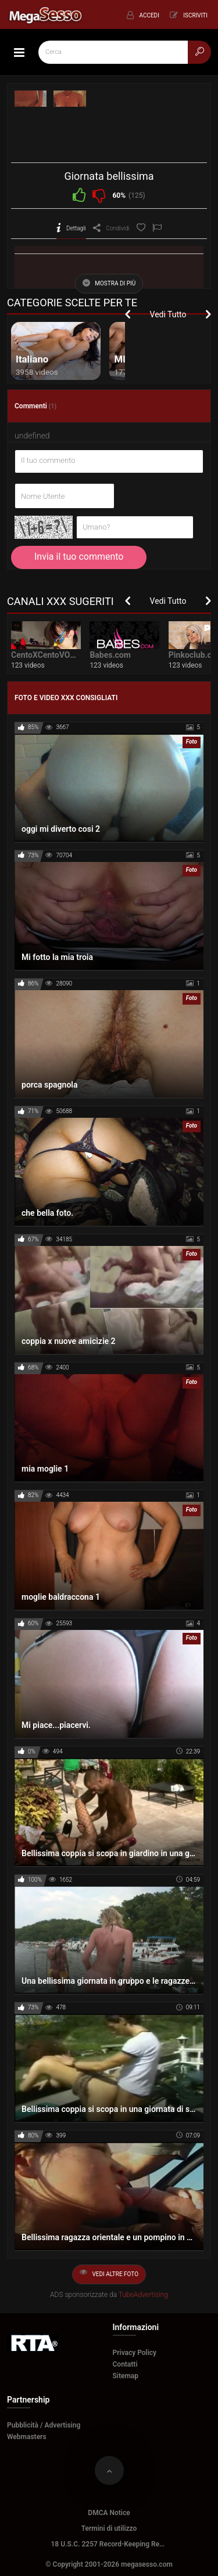 The image size is (218, 2576). Describe the element at coordinates (125, 2364) in the screenshot. I see `Contatti` at that location.